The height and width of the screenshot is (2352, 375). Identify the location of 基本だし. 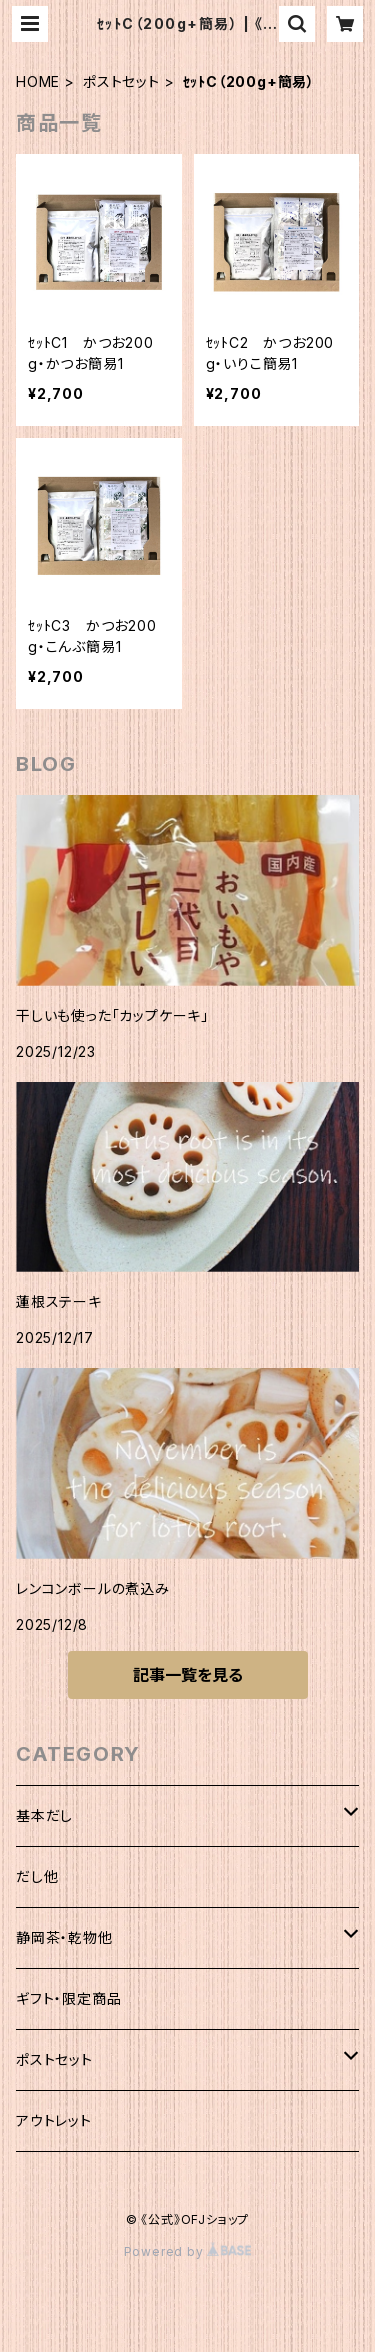
(44, 1815).